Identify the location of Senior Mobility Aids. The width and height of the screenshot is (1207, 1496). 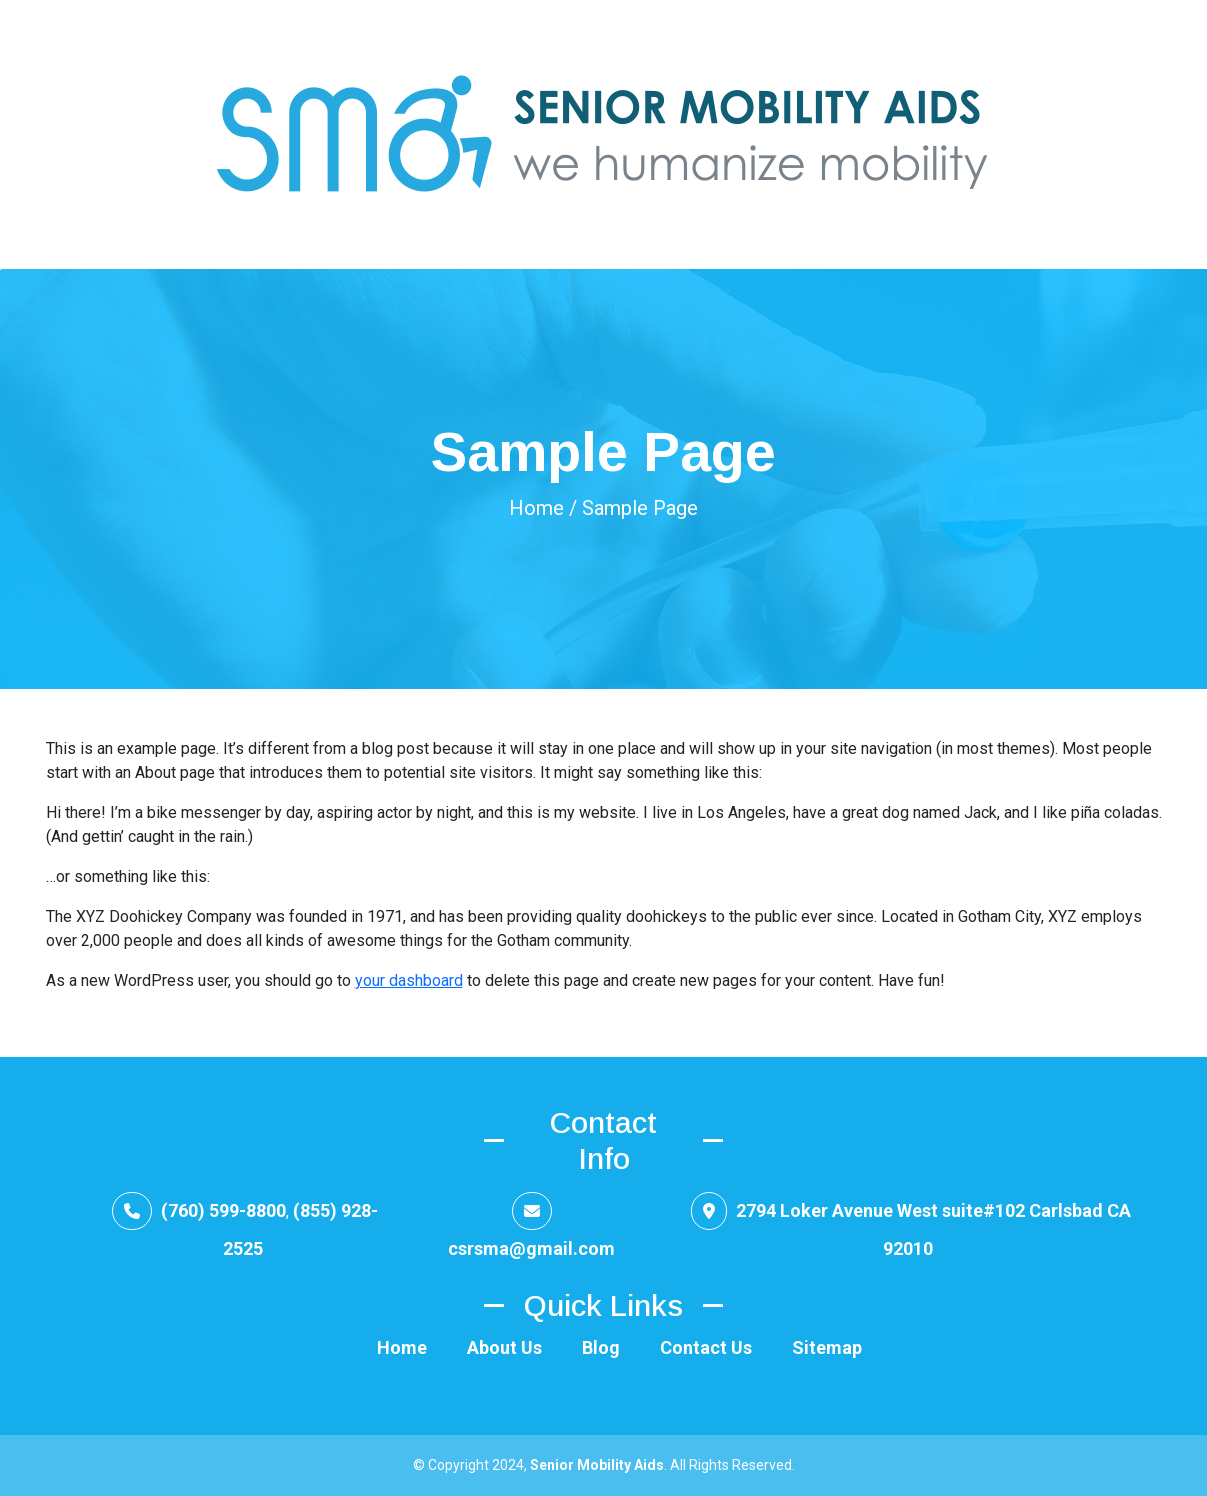
(597, 1465).